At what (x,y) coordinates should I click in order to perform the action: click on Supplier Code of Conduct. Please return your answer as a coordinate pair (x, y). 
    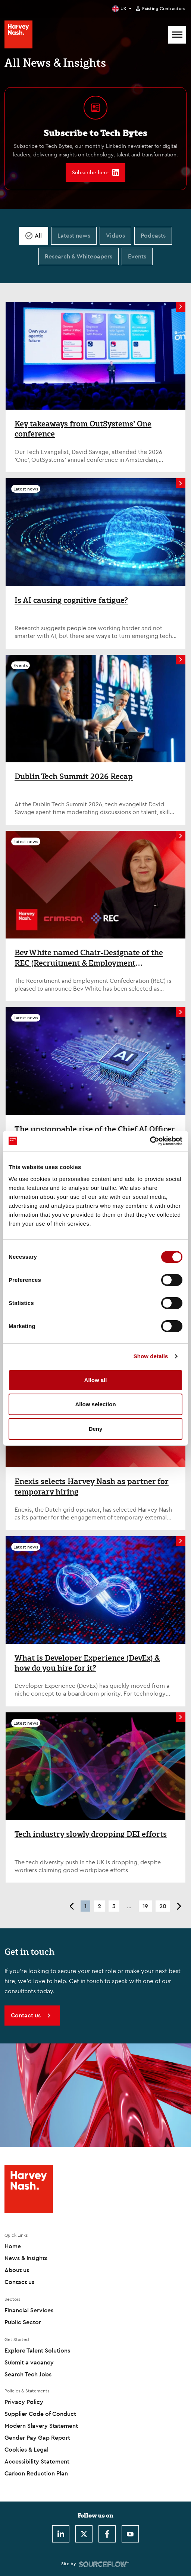
    Looking at the image, I should click on (40, 2413).